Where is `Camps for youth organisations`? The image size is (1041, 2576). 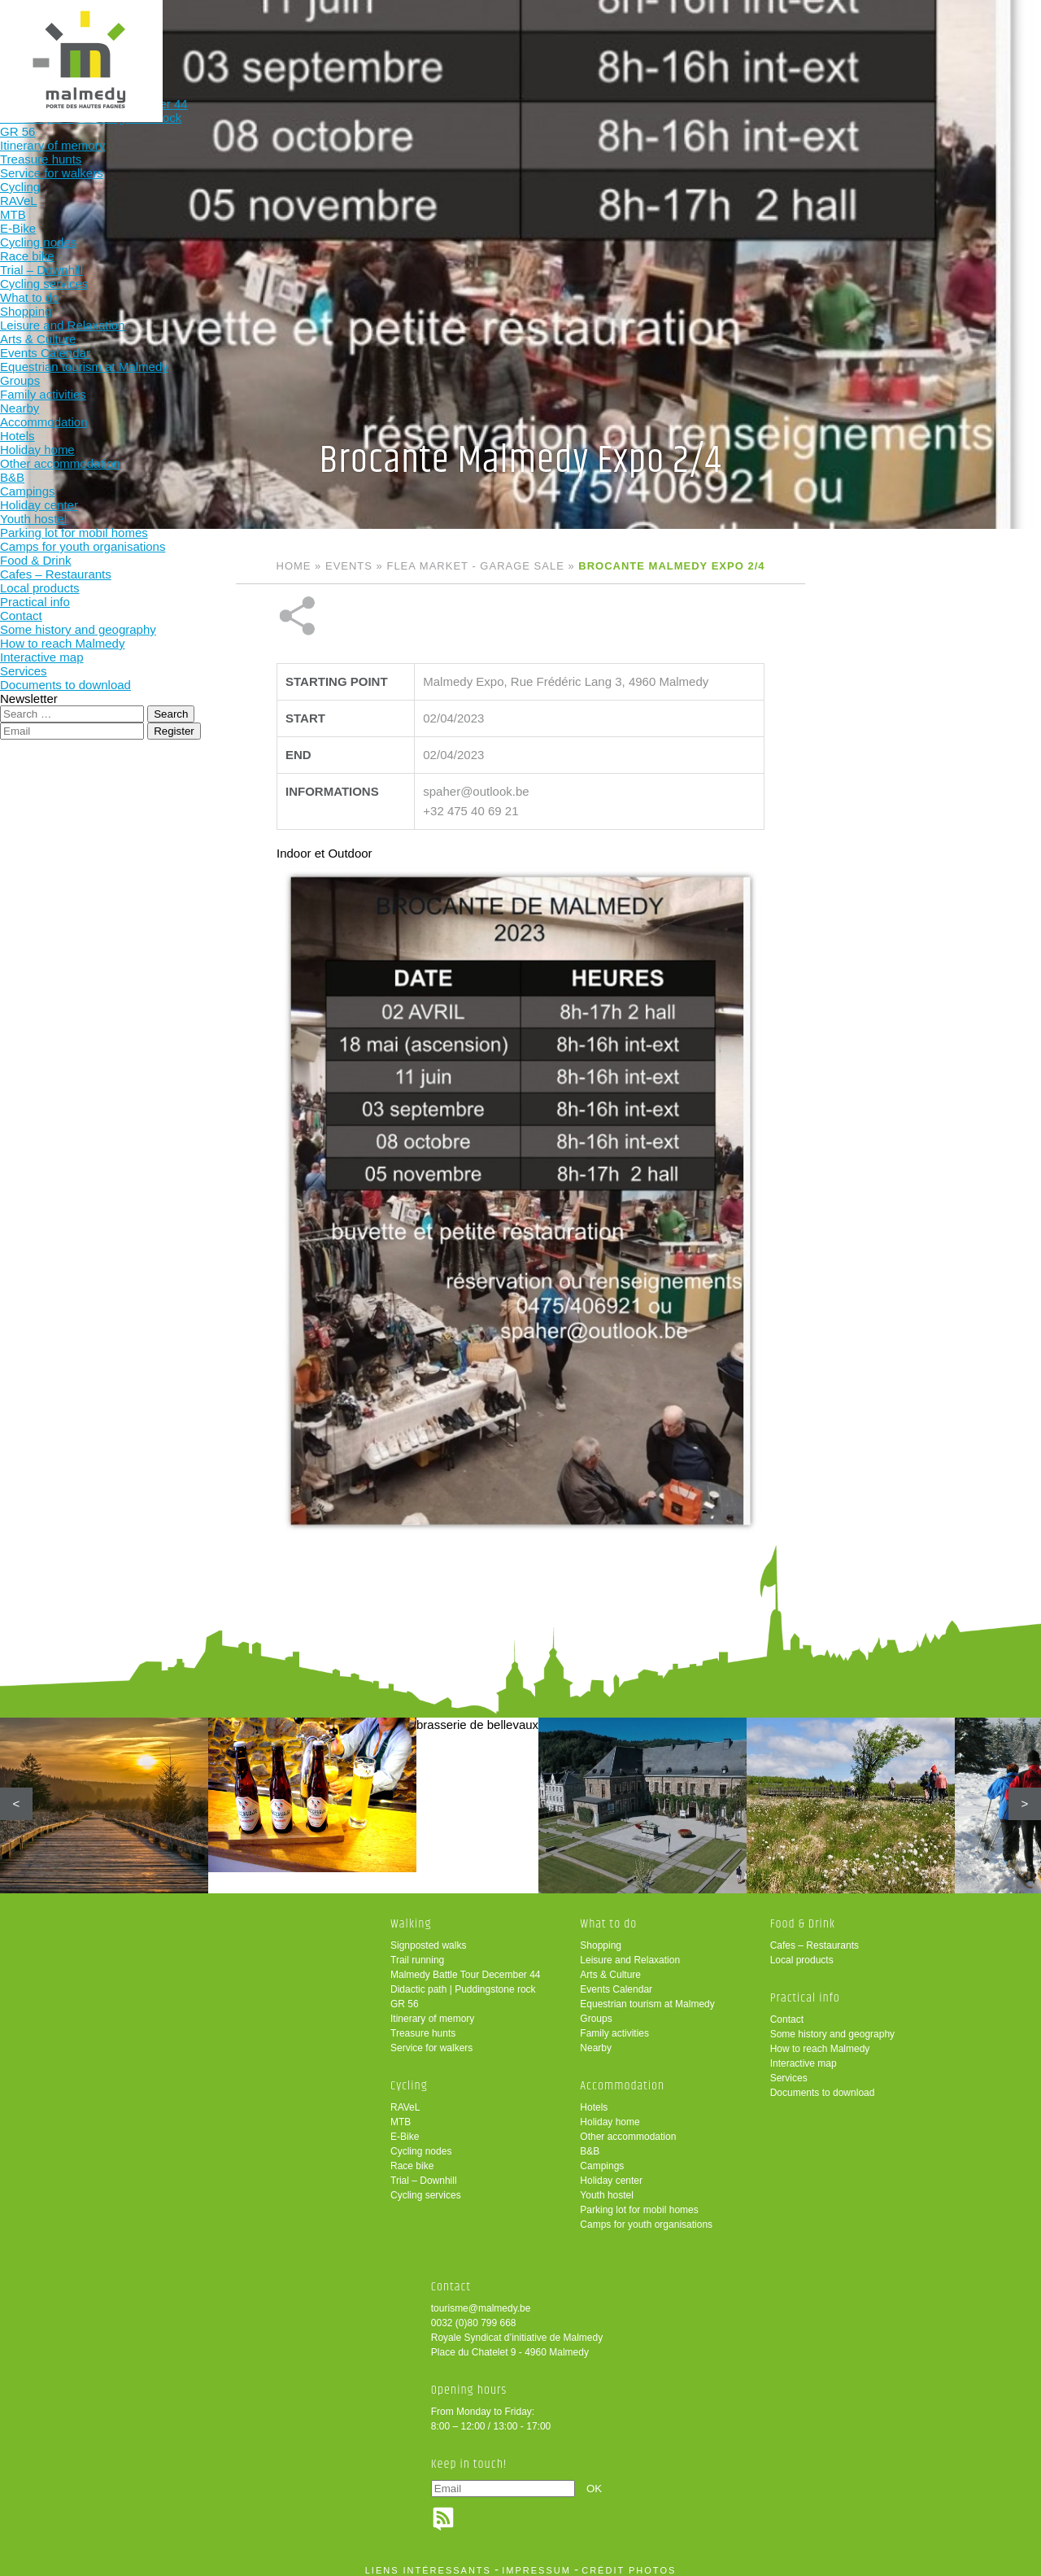 Camps for youth organisations is located at coordinates (646, 2216).